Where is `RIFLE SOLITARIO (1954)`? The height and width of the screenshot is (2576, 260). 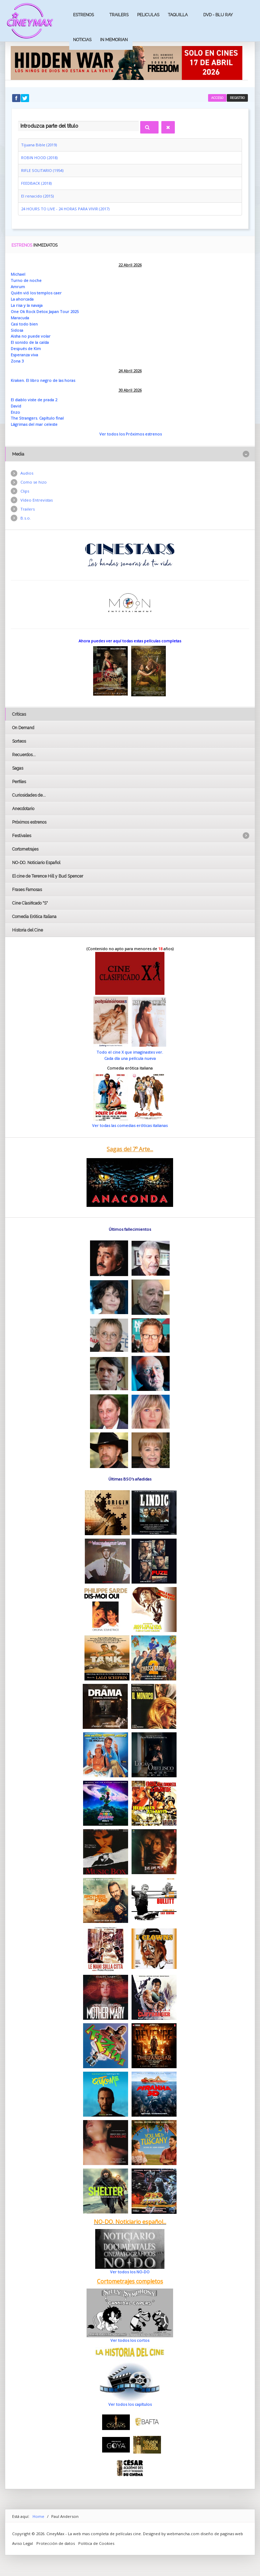
RIFLE SOLITARIO (1954) is located at coordinates (42, 170).